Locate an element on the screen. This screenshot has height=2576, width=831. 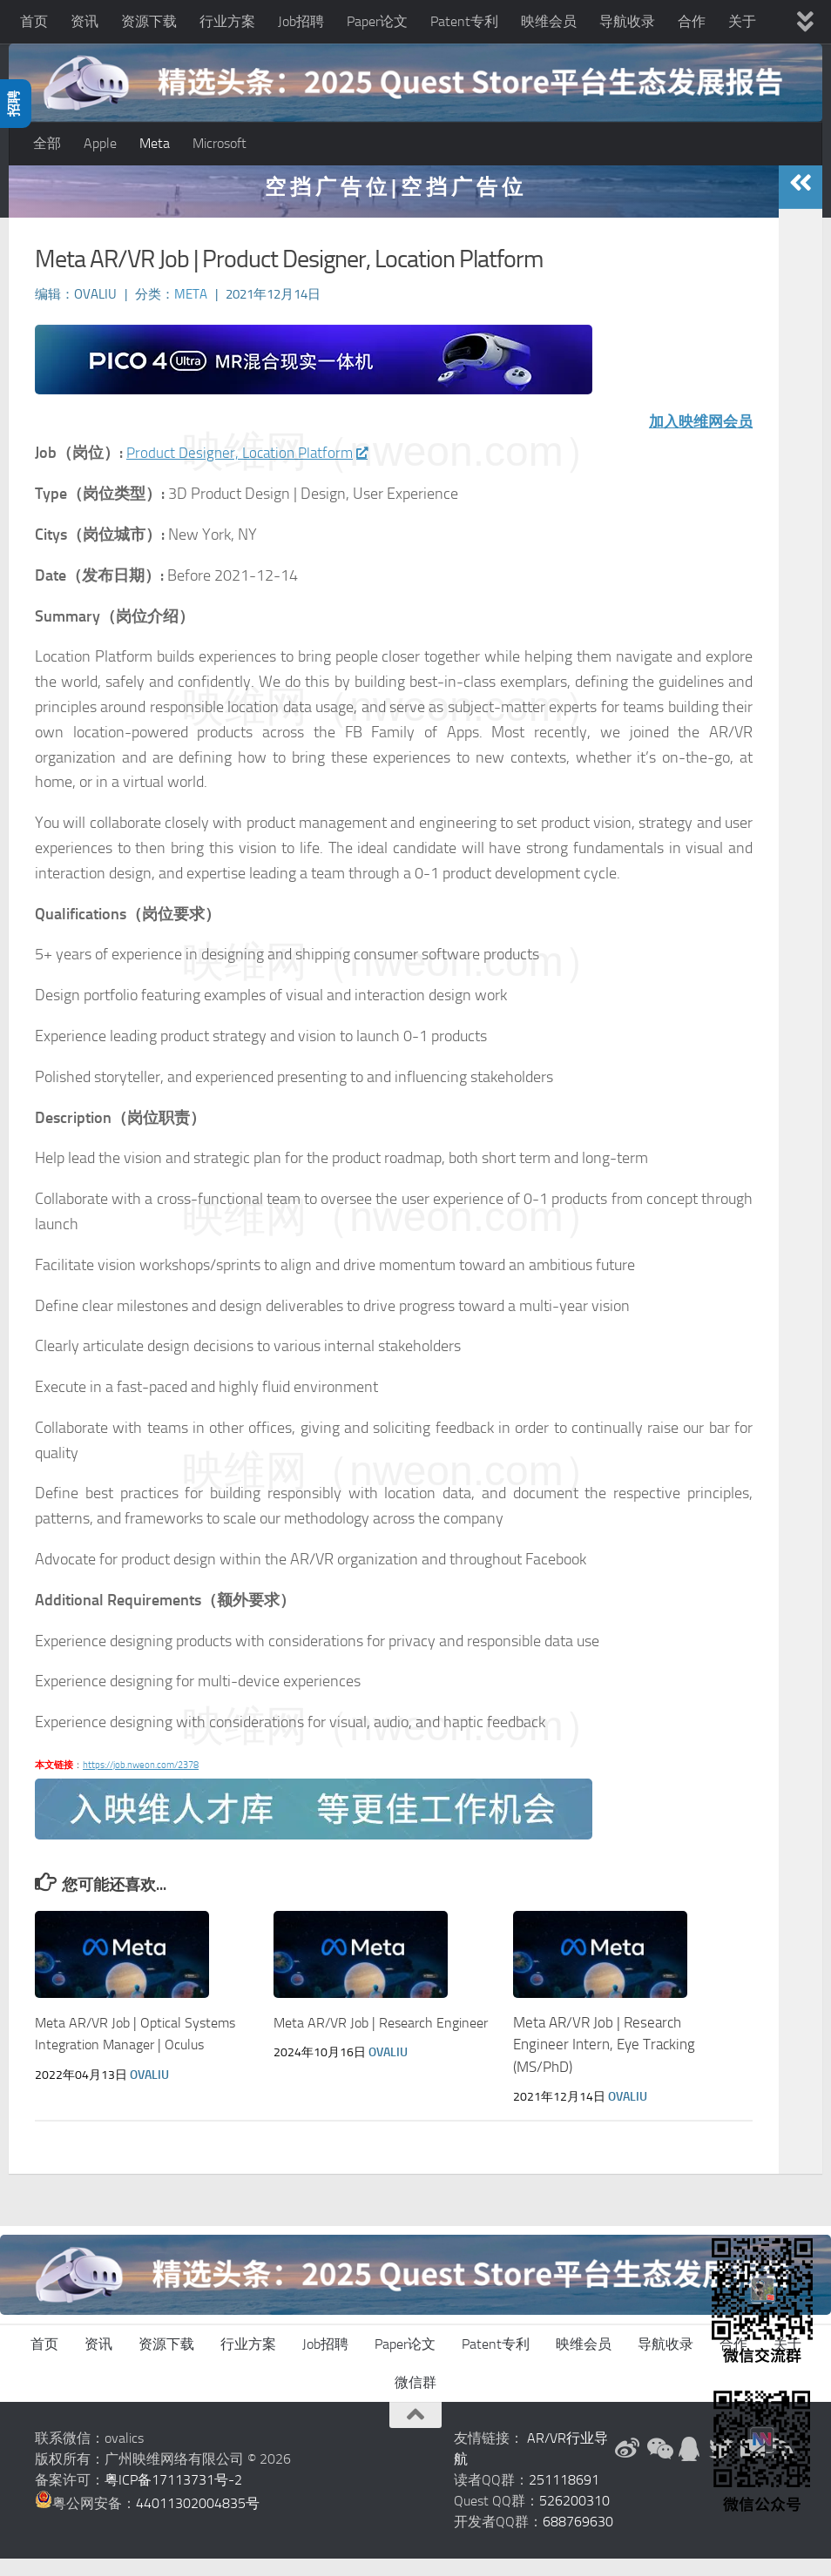
Meta AR/VR Job | Research Engineer Intern, Eye Tracking (MS/PhD) is located at coordinates (604, 2062).